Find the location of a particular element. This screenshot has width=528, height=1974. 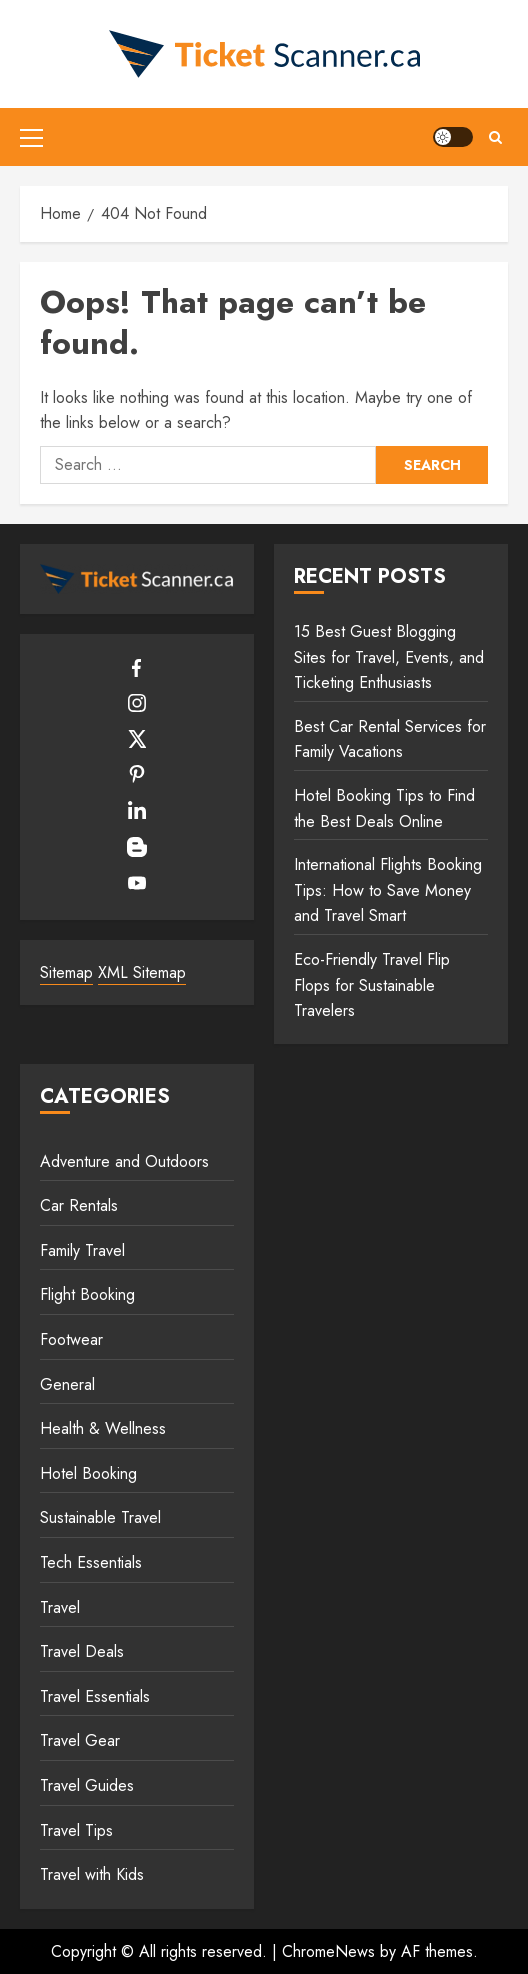

Health & Wellness is located at coordinates (103, 1428).